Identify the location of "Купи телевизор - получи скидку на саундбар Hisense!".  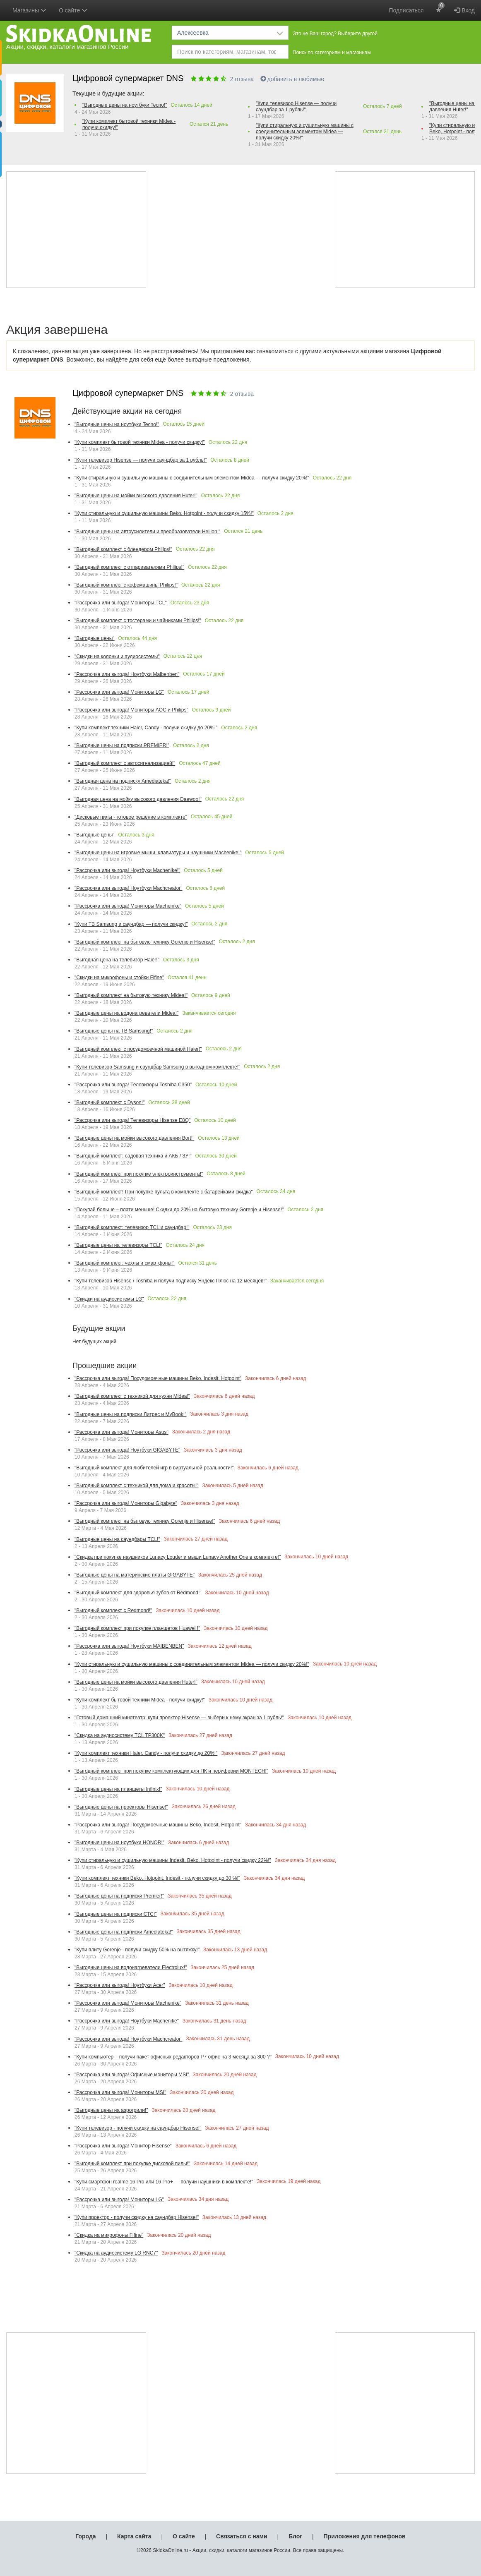
(138, 2128).